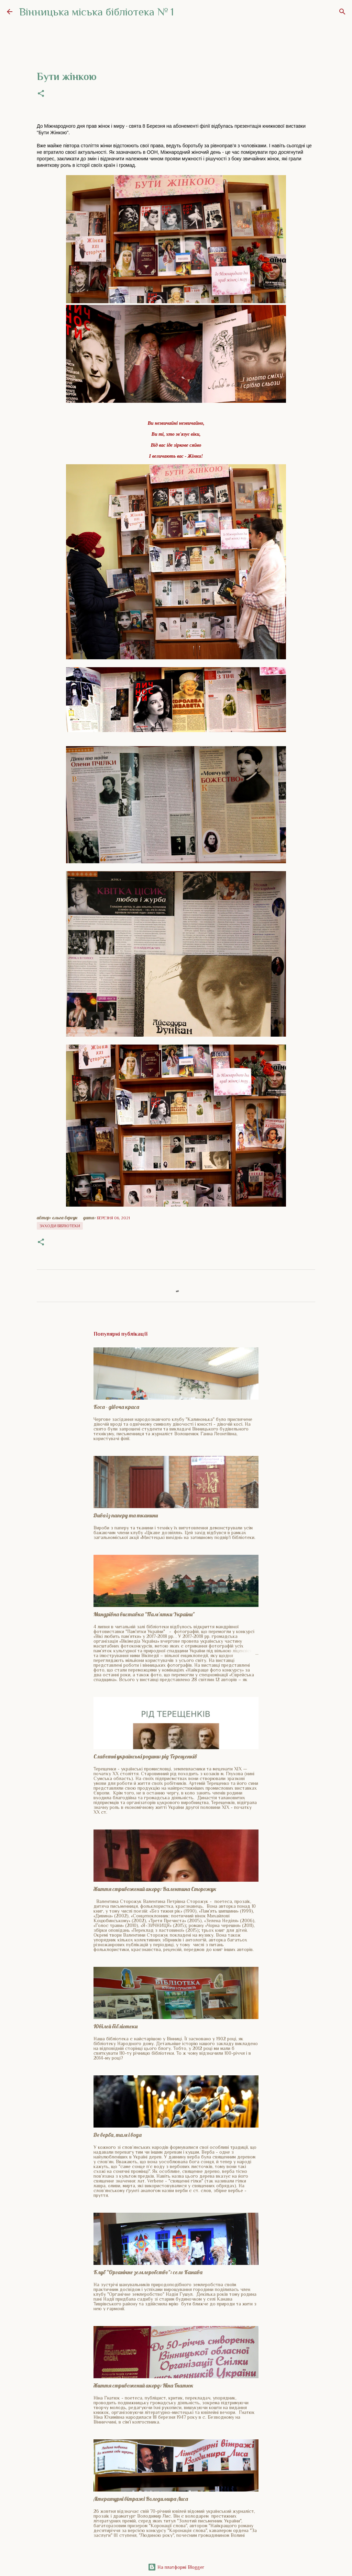 The height and width of the screenshot is (2576, 352). I want to click on Клуб "Органічне землеробство": село Канава, so click(148, 2272).